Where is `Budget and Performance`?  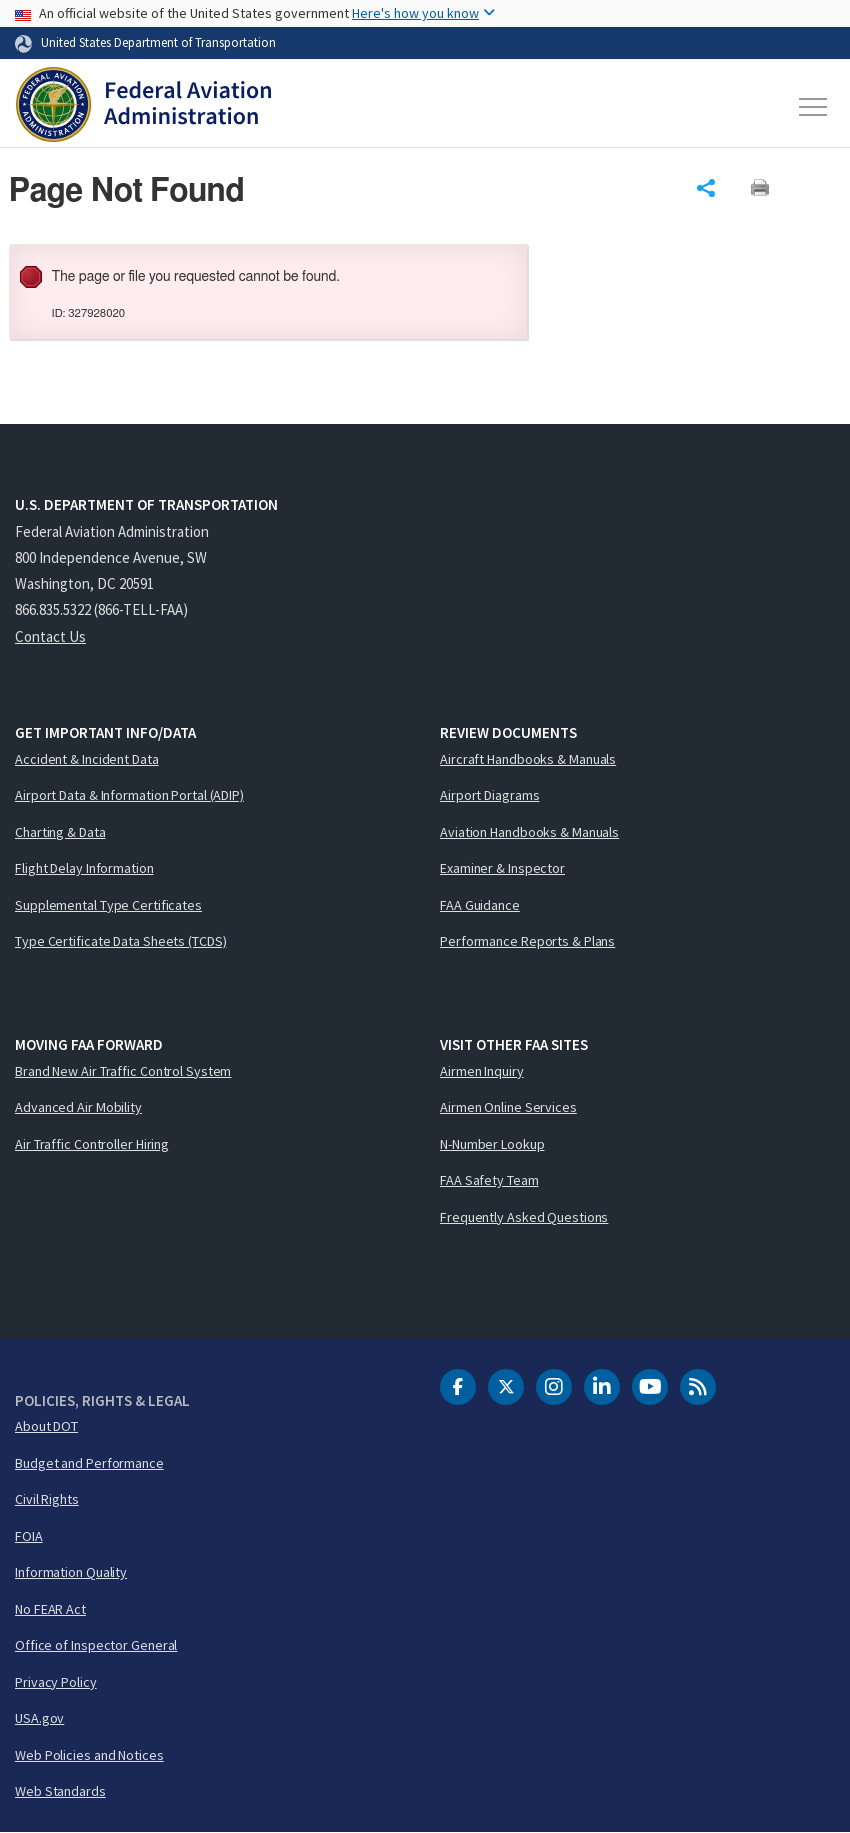 Budget and Performance is located at coordinates (89, 1463).